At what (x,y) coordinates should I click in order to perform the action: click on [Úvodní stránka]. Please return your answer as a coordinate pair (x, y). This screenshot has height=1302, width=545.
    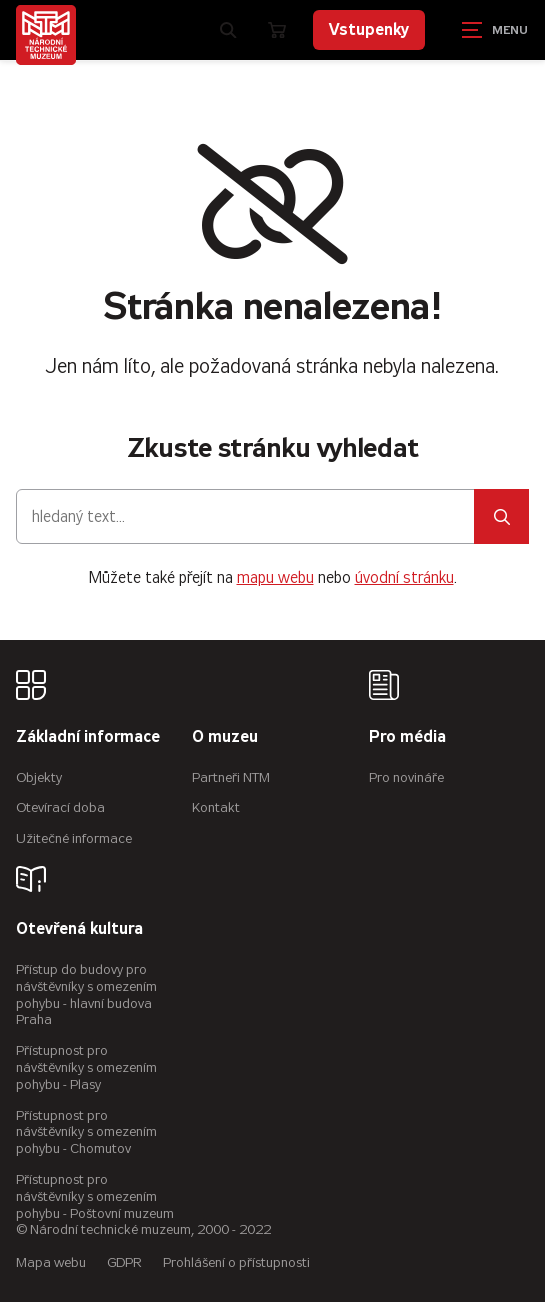
    Looking at the image, I should click on (46, 35).